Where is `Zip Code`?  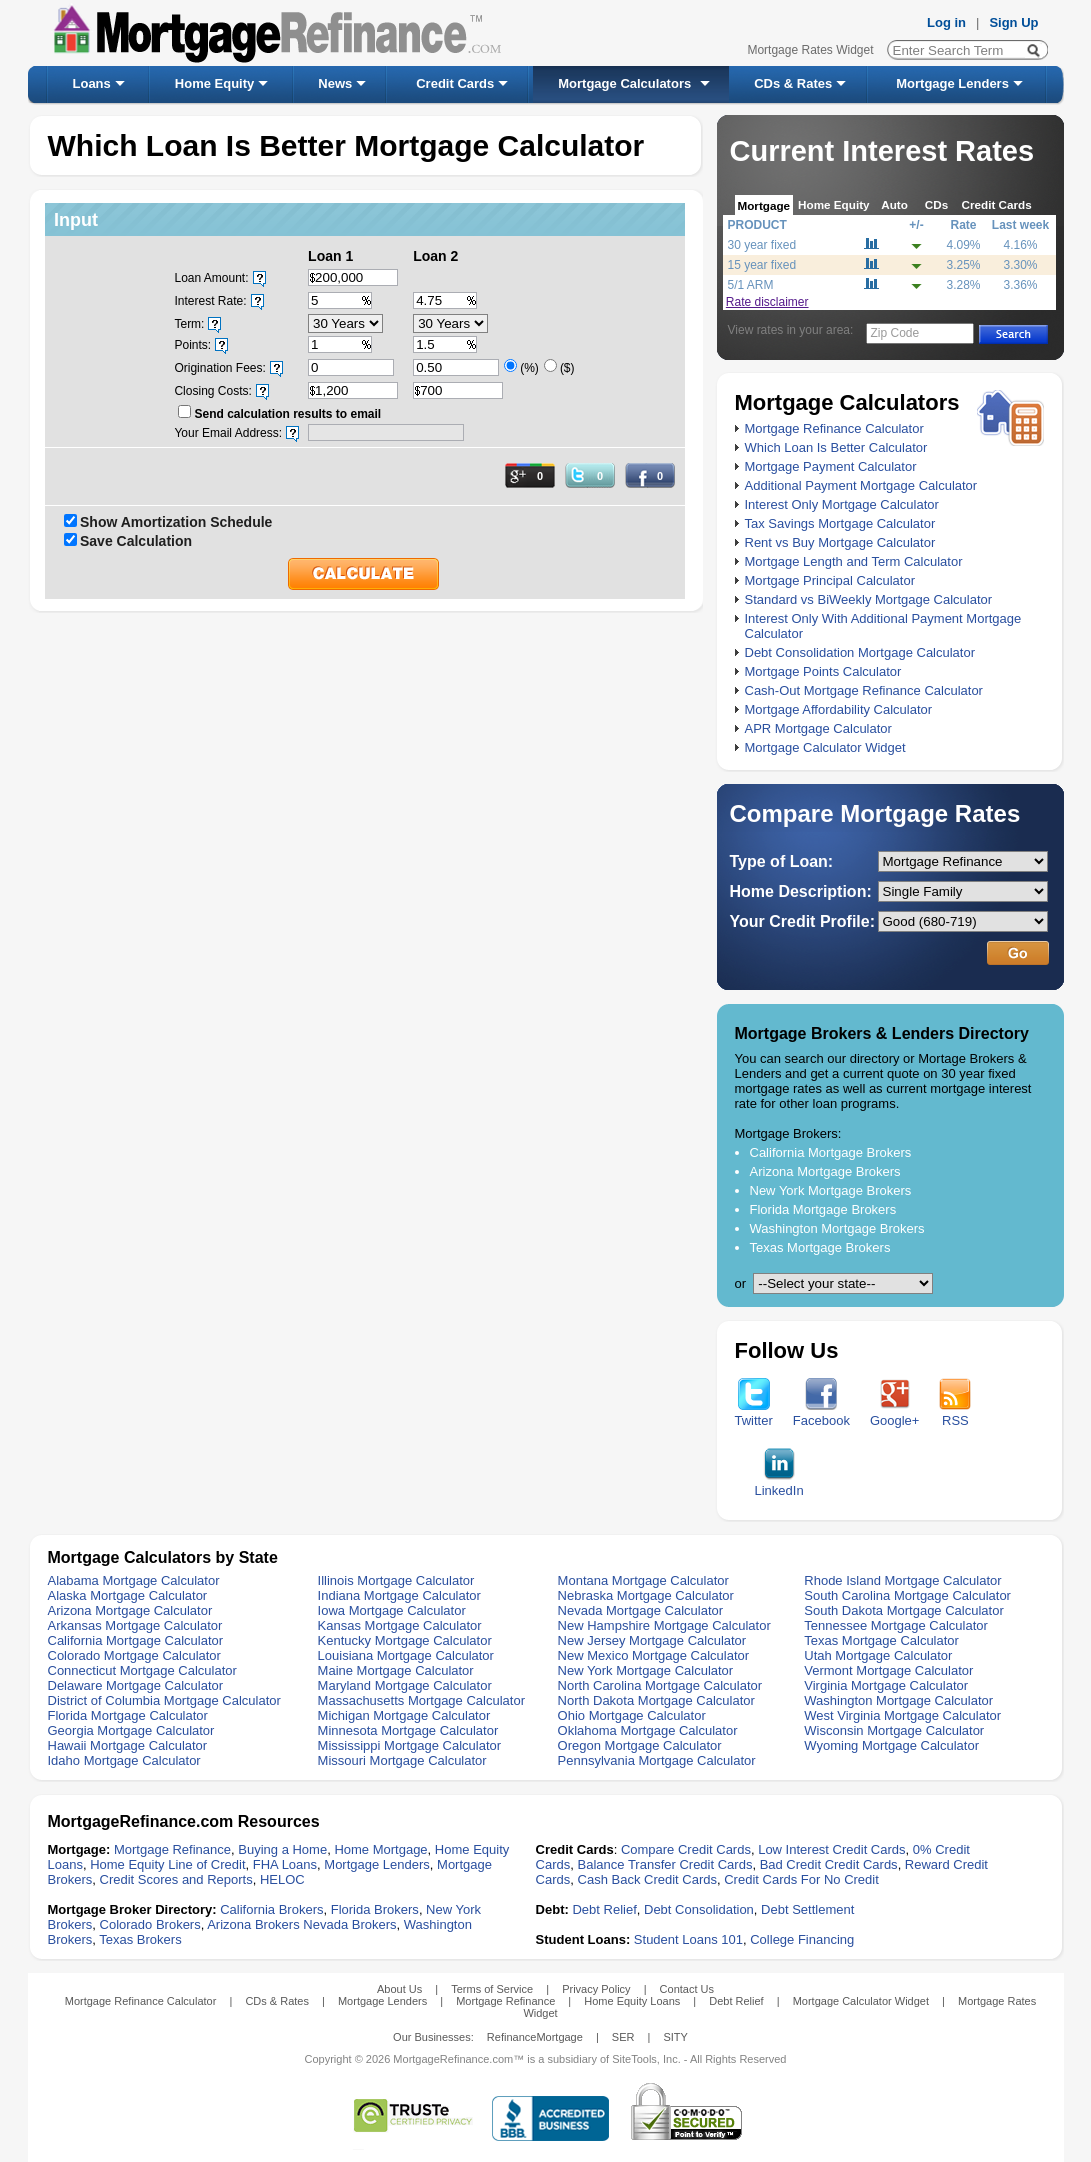
Zip Code is located at coordinates (895, 333).